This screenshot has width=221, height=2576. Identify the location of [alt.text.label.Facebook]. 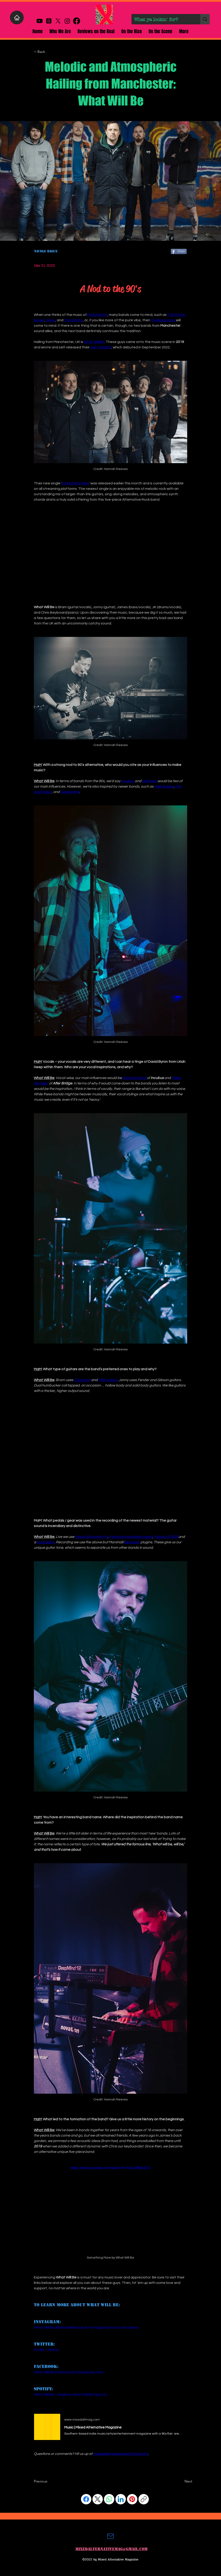
(76, 20).